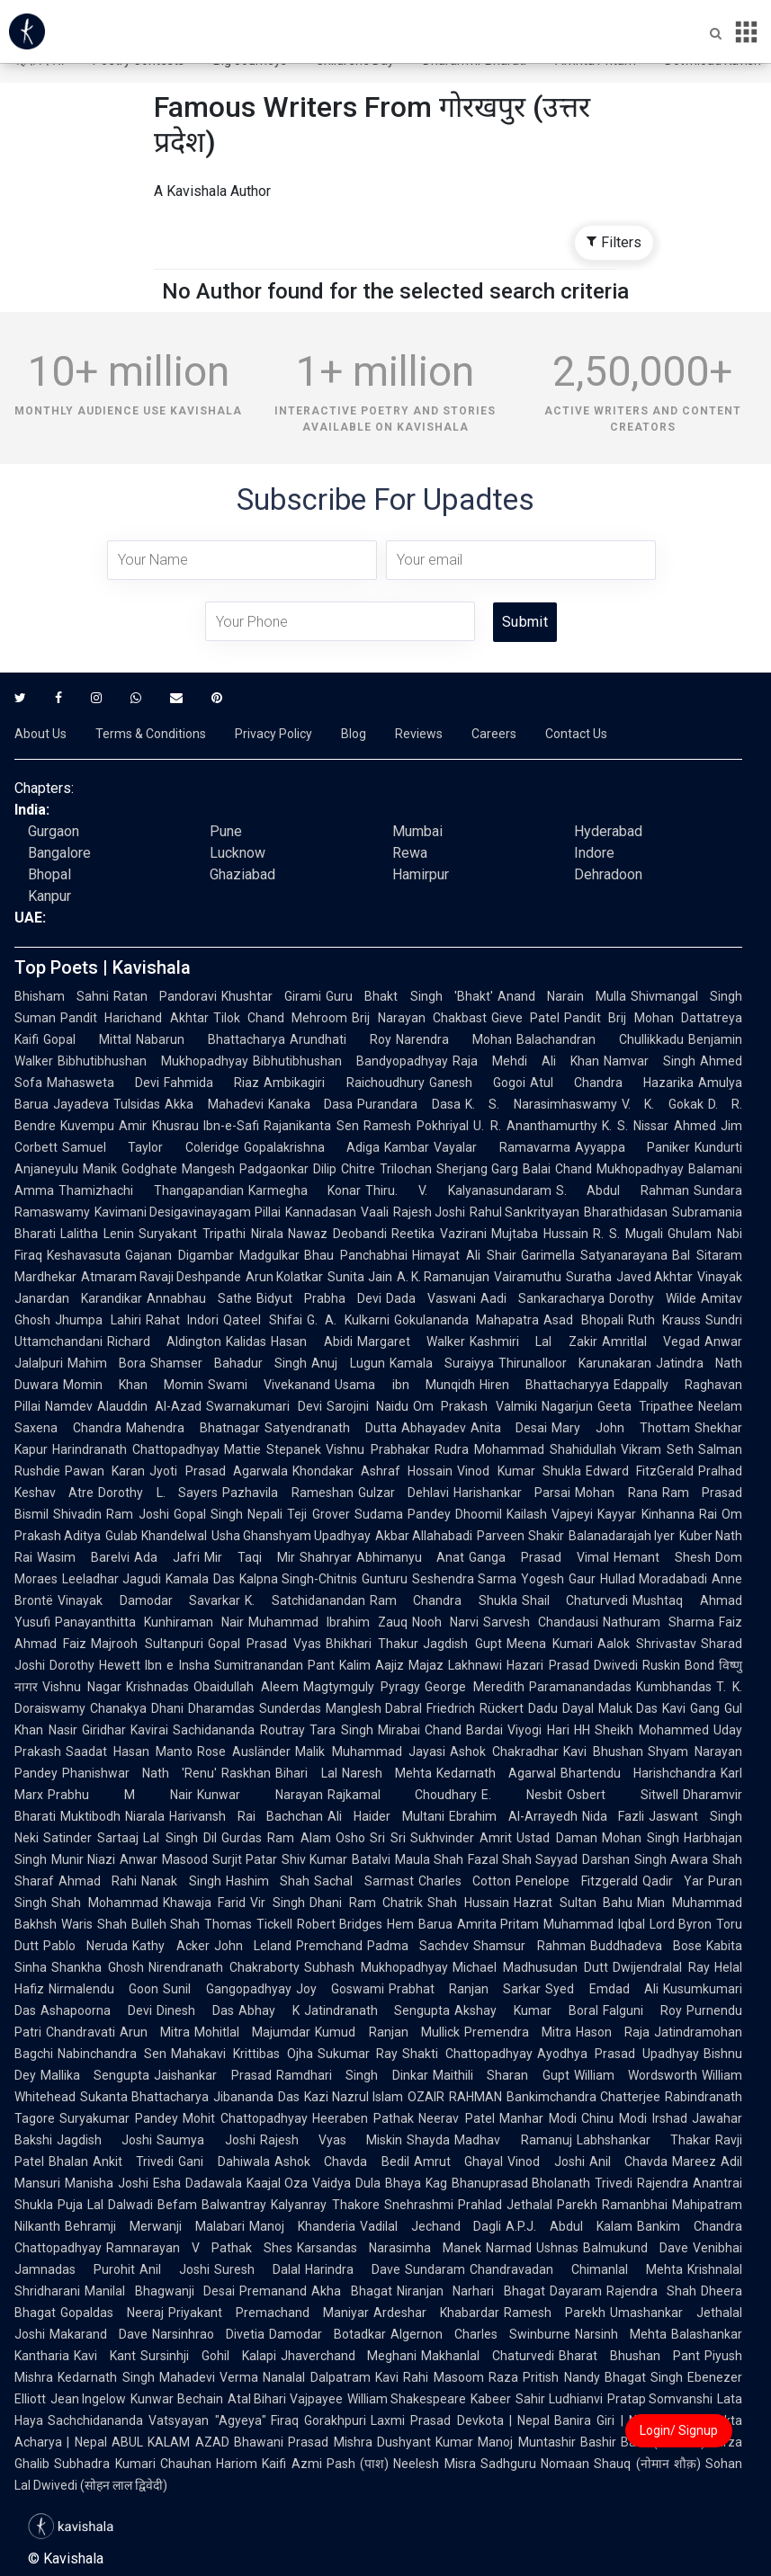 The image size is (771, 2576). What do you see at coordinates (403, 1492) in the screenshot?
I see `Gulzar Dehlavi` at bounding box center [403, 1492].